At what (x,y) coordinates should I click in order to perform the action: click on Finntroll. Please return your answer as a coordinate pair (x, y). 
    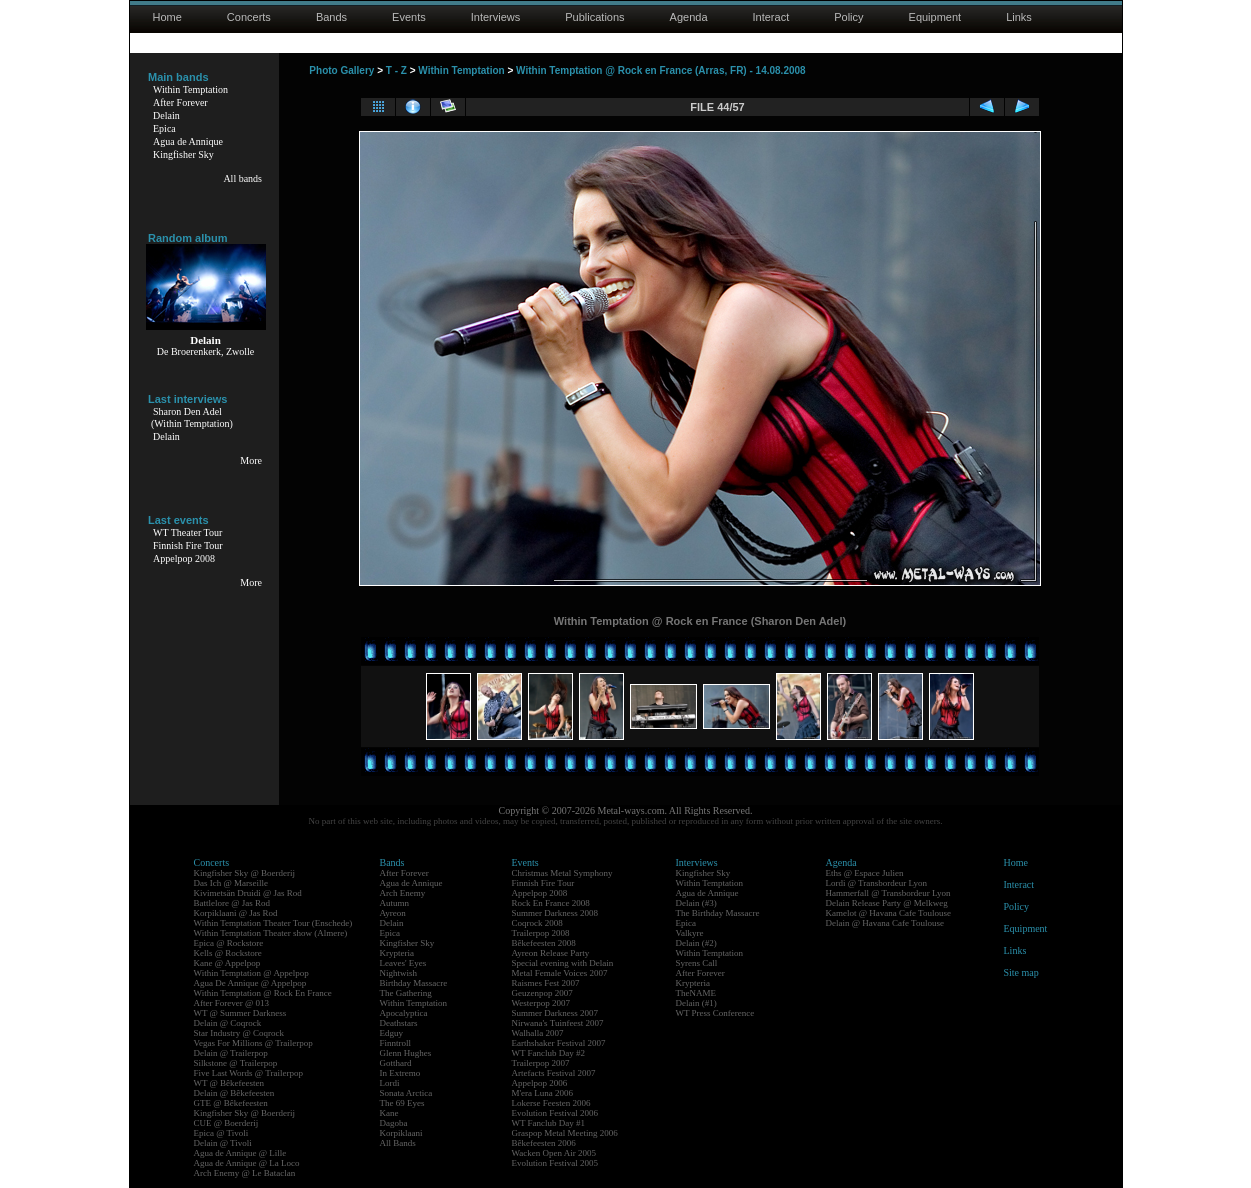
    Looking at the image, I should click on (396, 1043).